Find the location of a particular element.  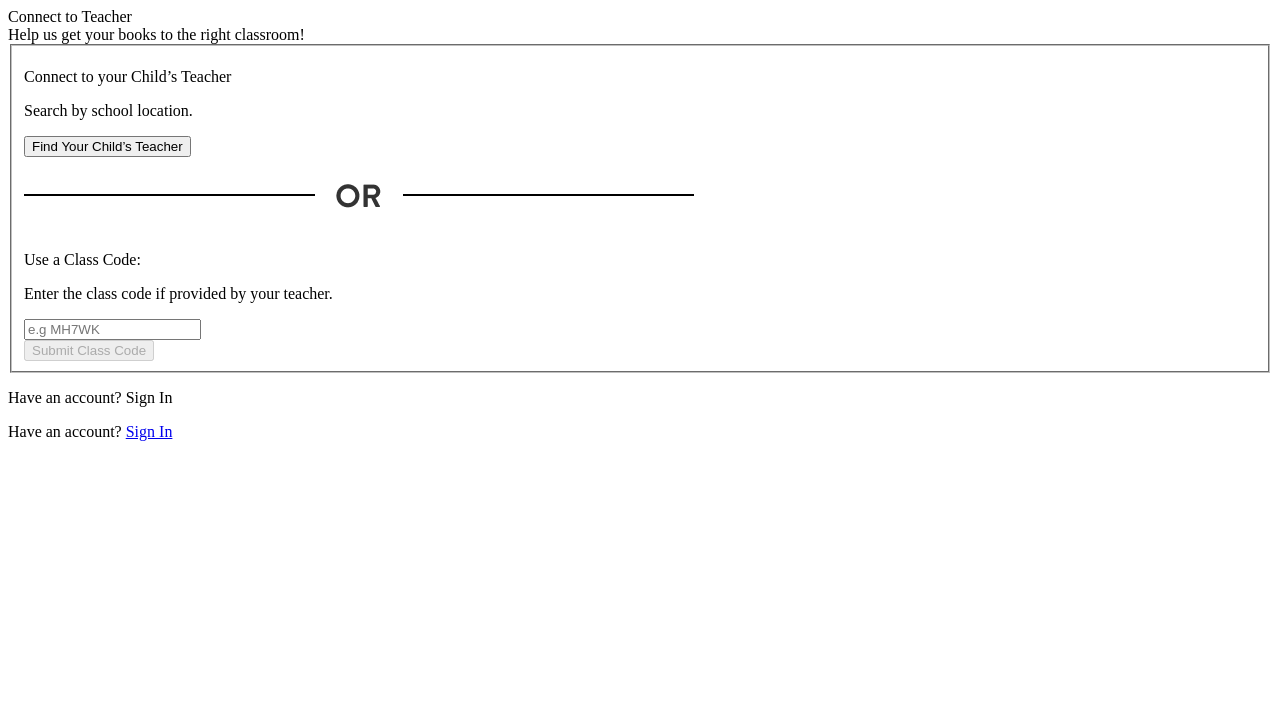

Sign In is located at coordinates (149, 397).